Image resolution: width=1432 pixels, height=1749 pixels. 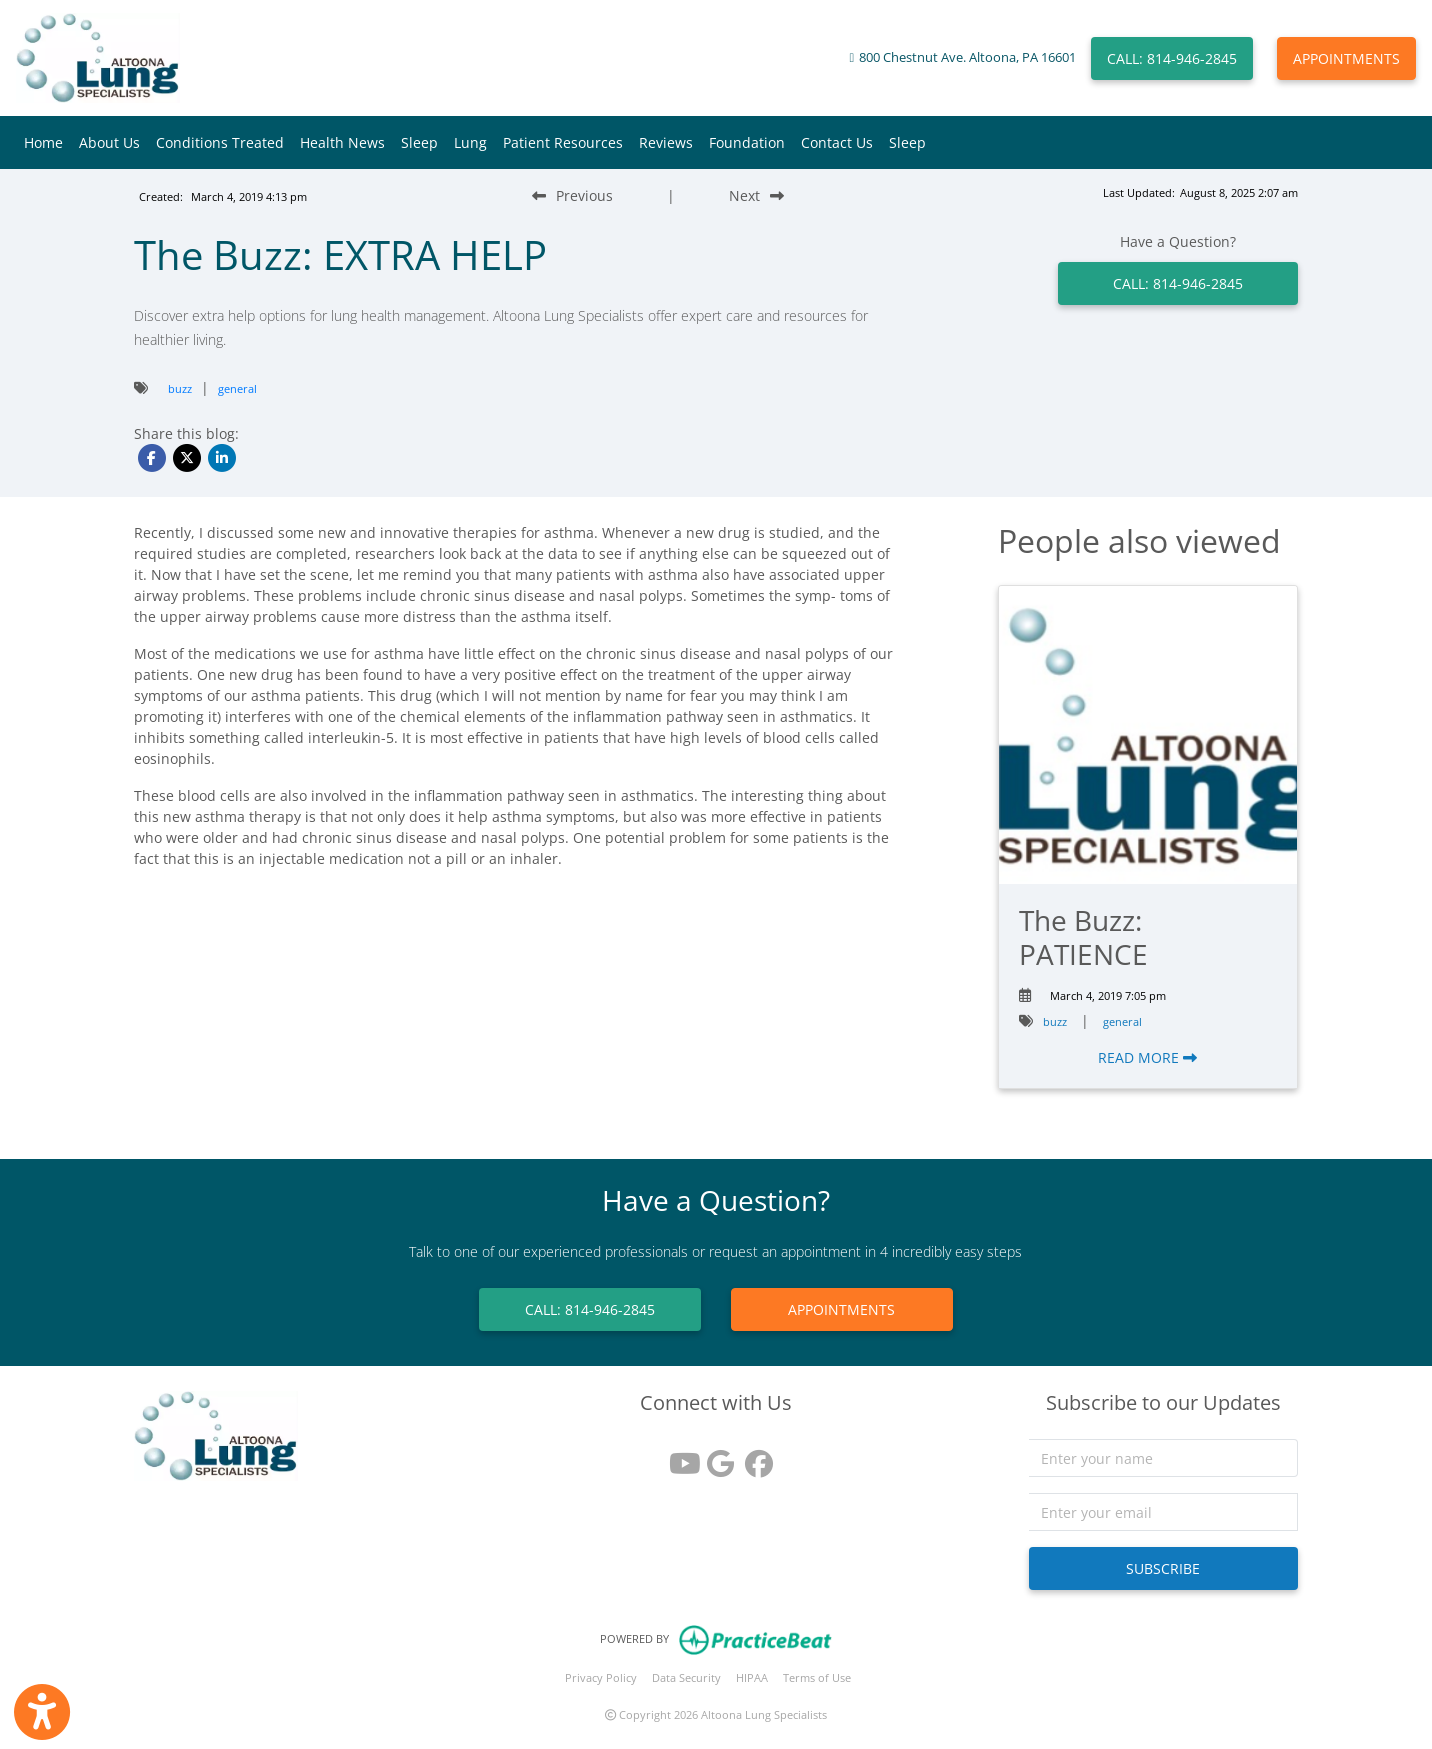 What do you see at coordinates (42, 1712) in the screenshot?
I see `[Show more accessibility options]` at bounding box center [42, 1712].